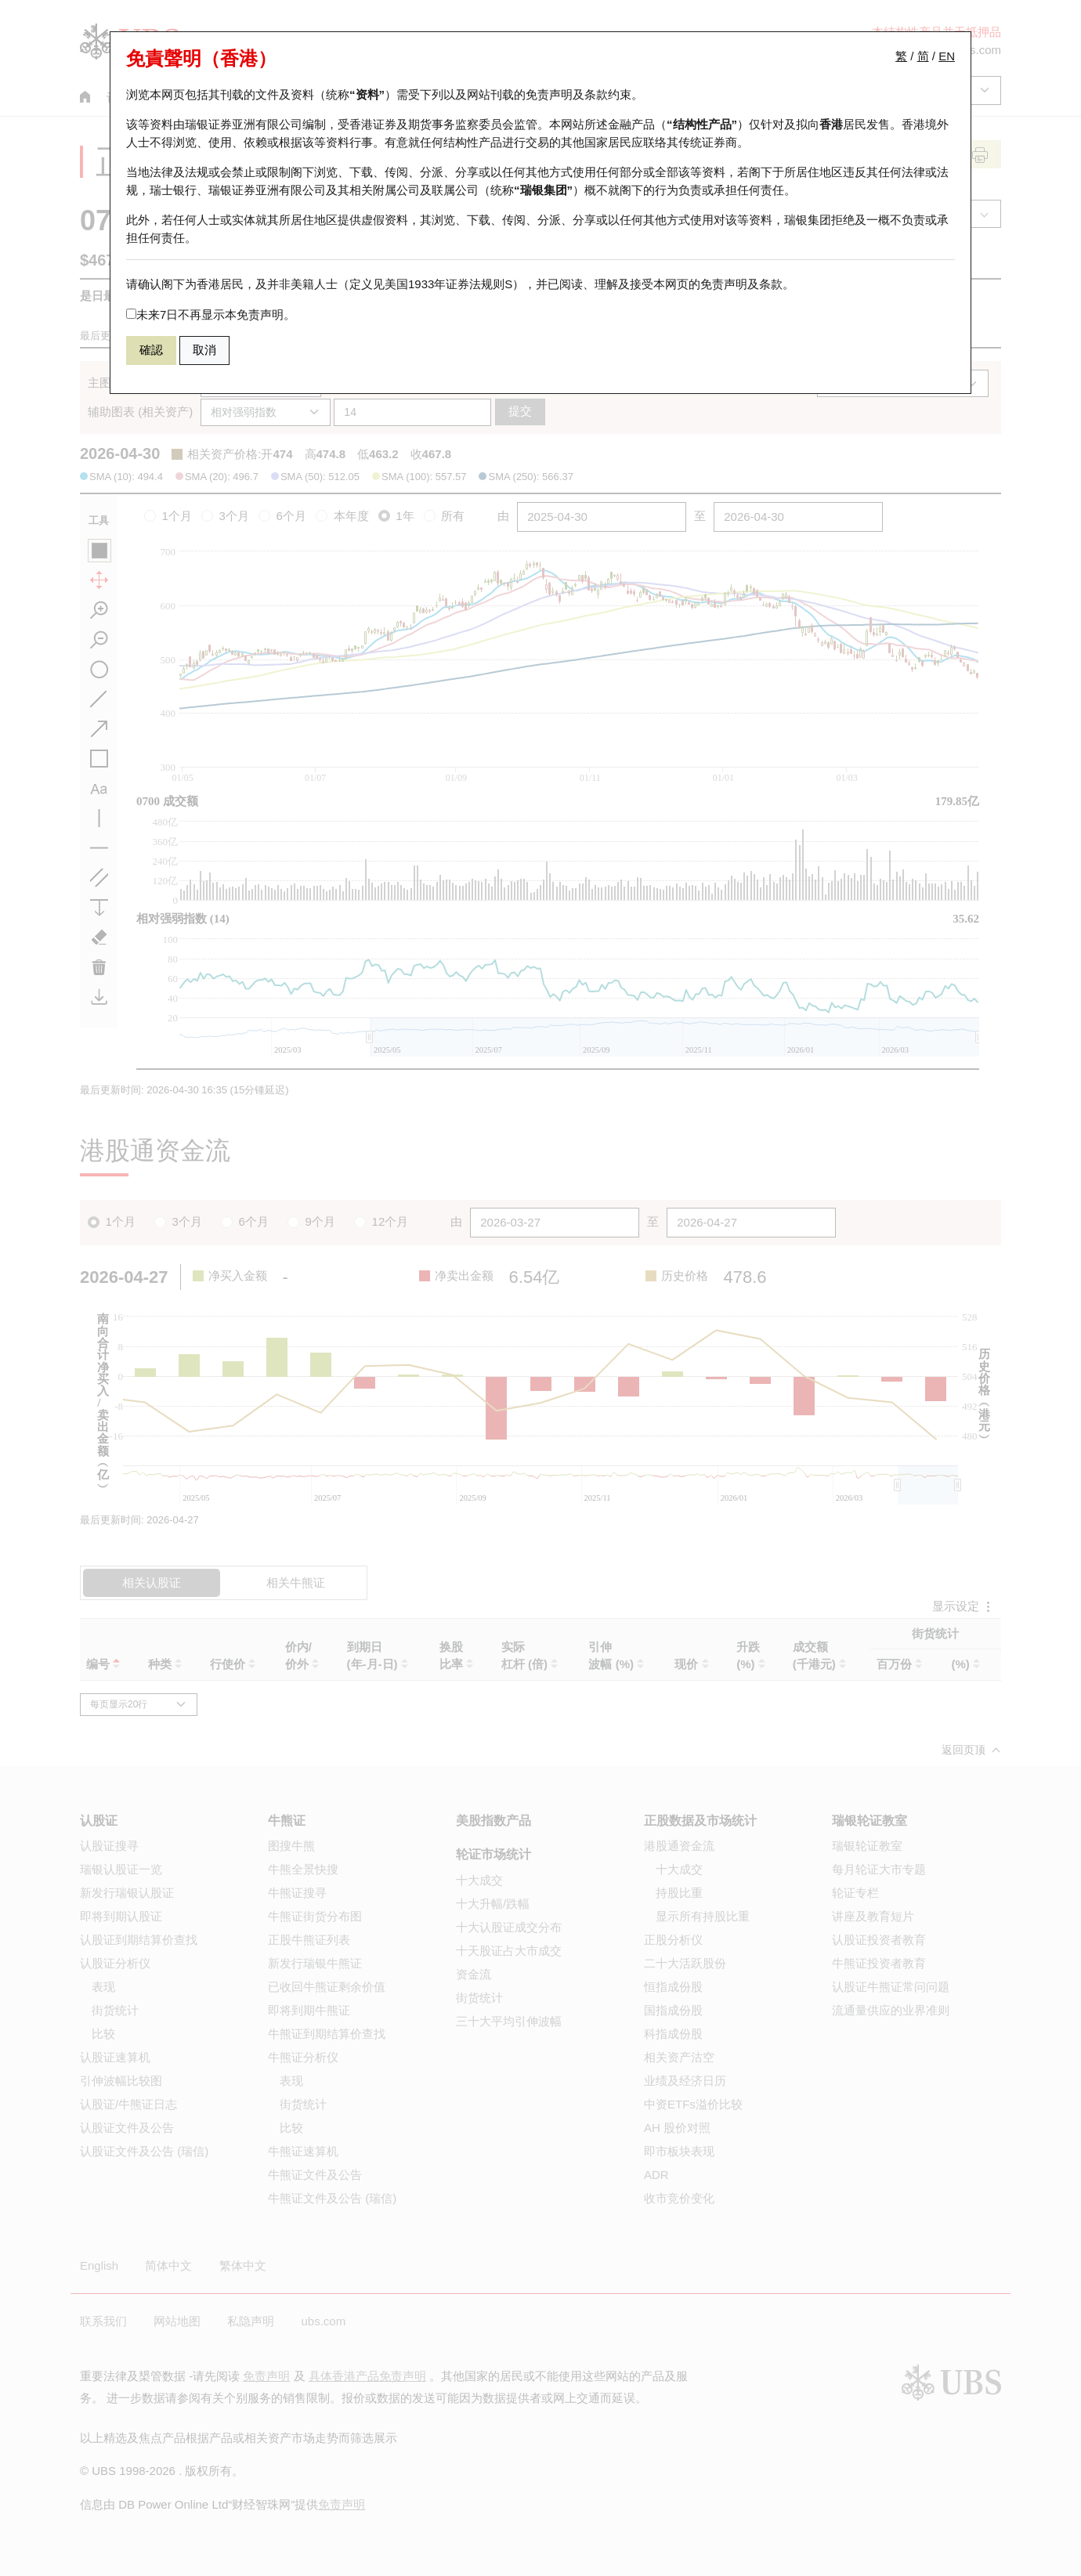  Describe the element at coordinates (204, 349) in the screenshot. I see `取消` at that location.